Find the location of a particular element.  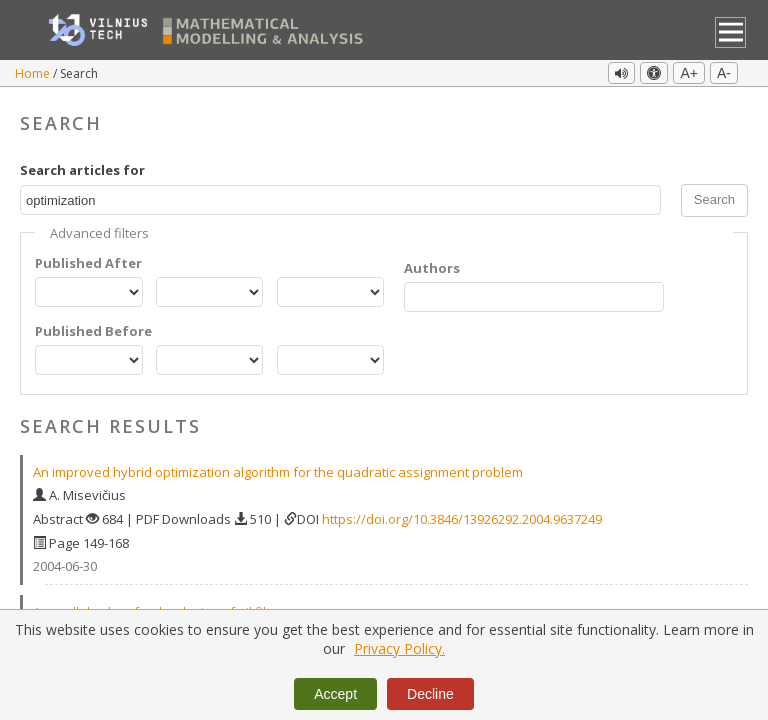

Authors is located at coordinates (432, 268).